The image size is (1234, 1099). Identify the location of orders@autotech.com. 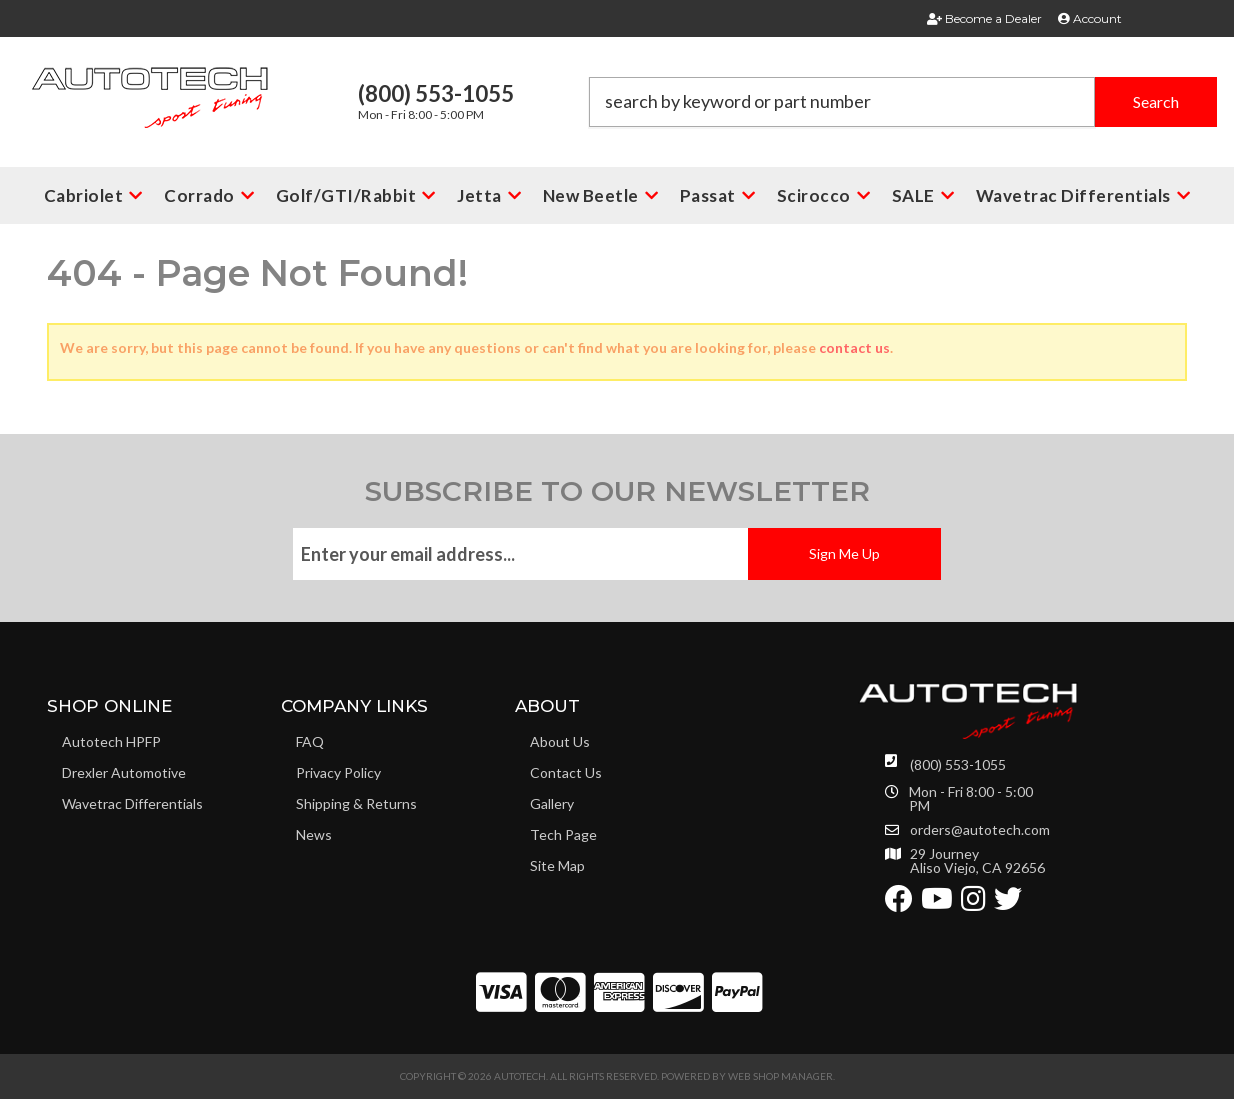
(980, 830).